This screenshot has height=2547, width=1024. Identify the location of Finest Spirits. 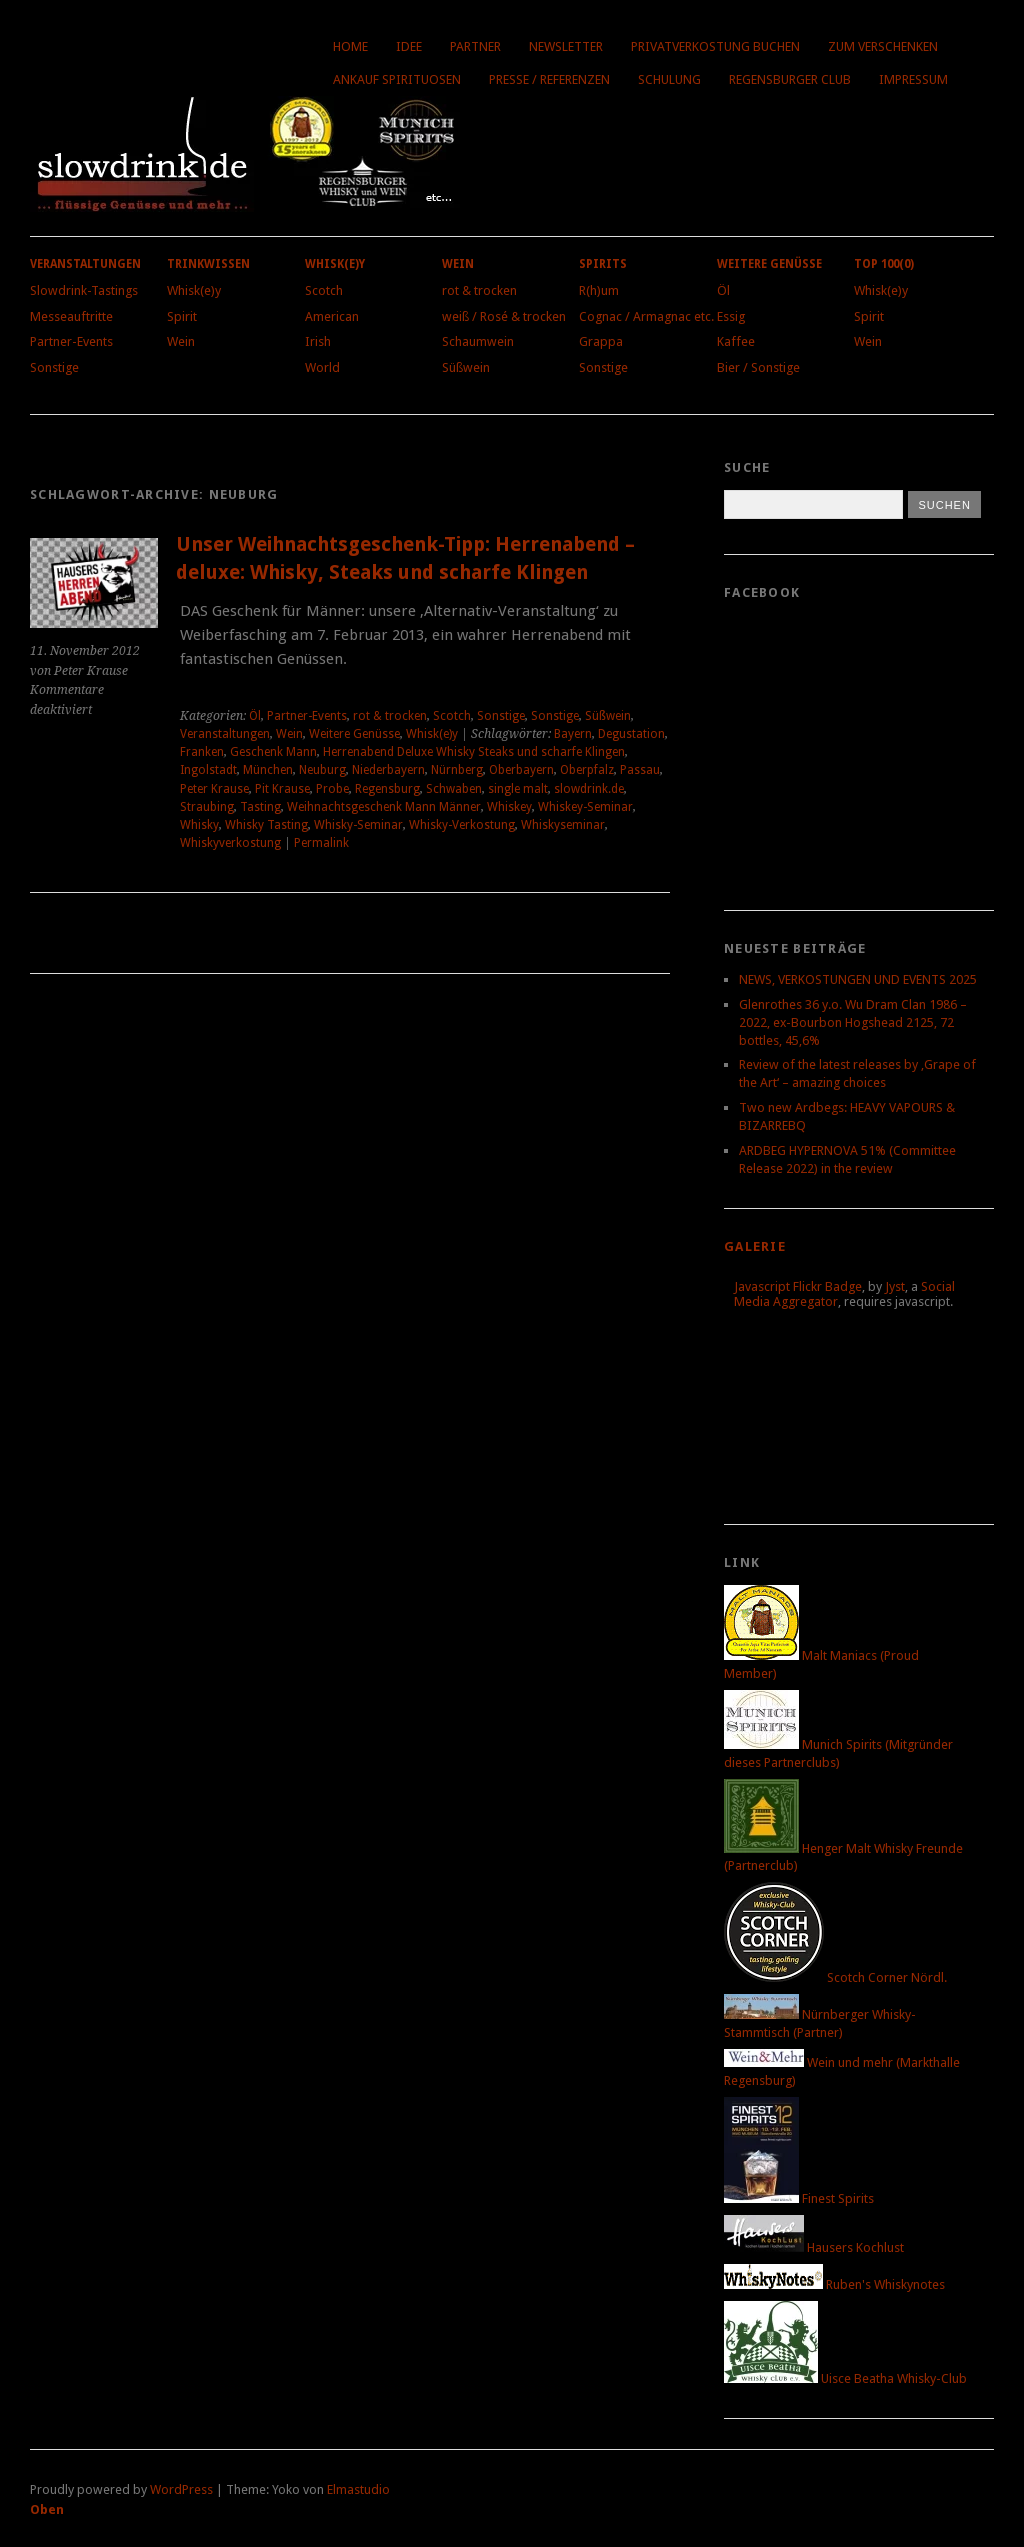
(799, 2198).